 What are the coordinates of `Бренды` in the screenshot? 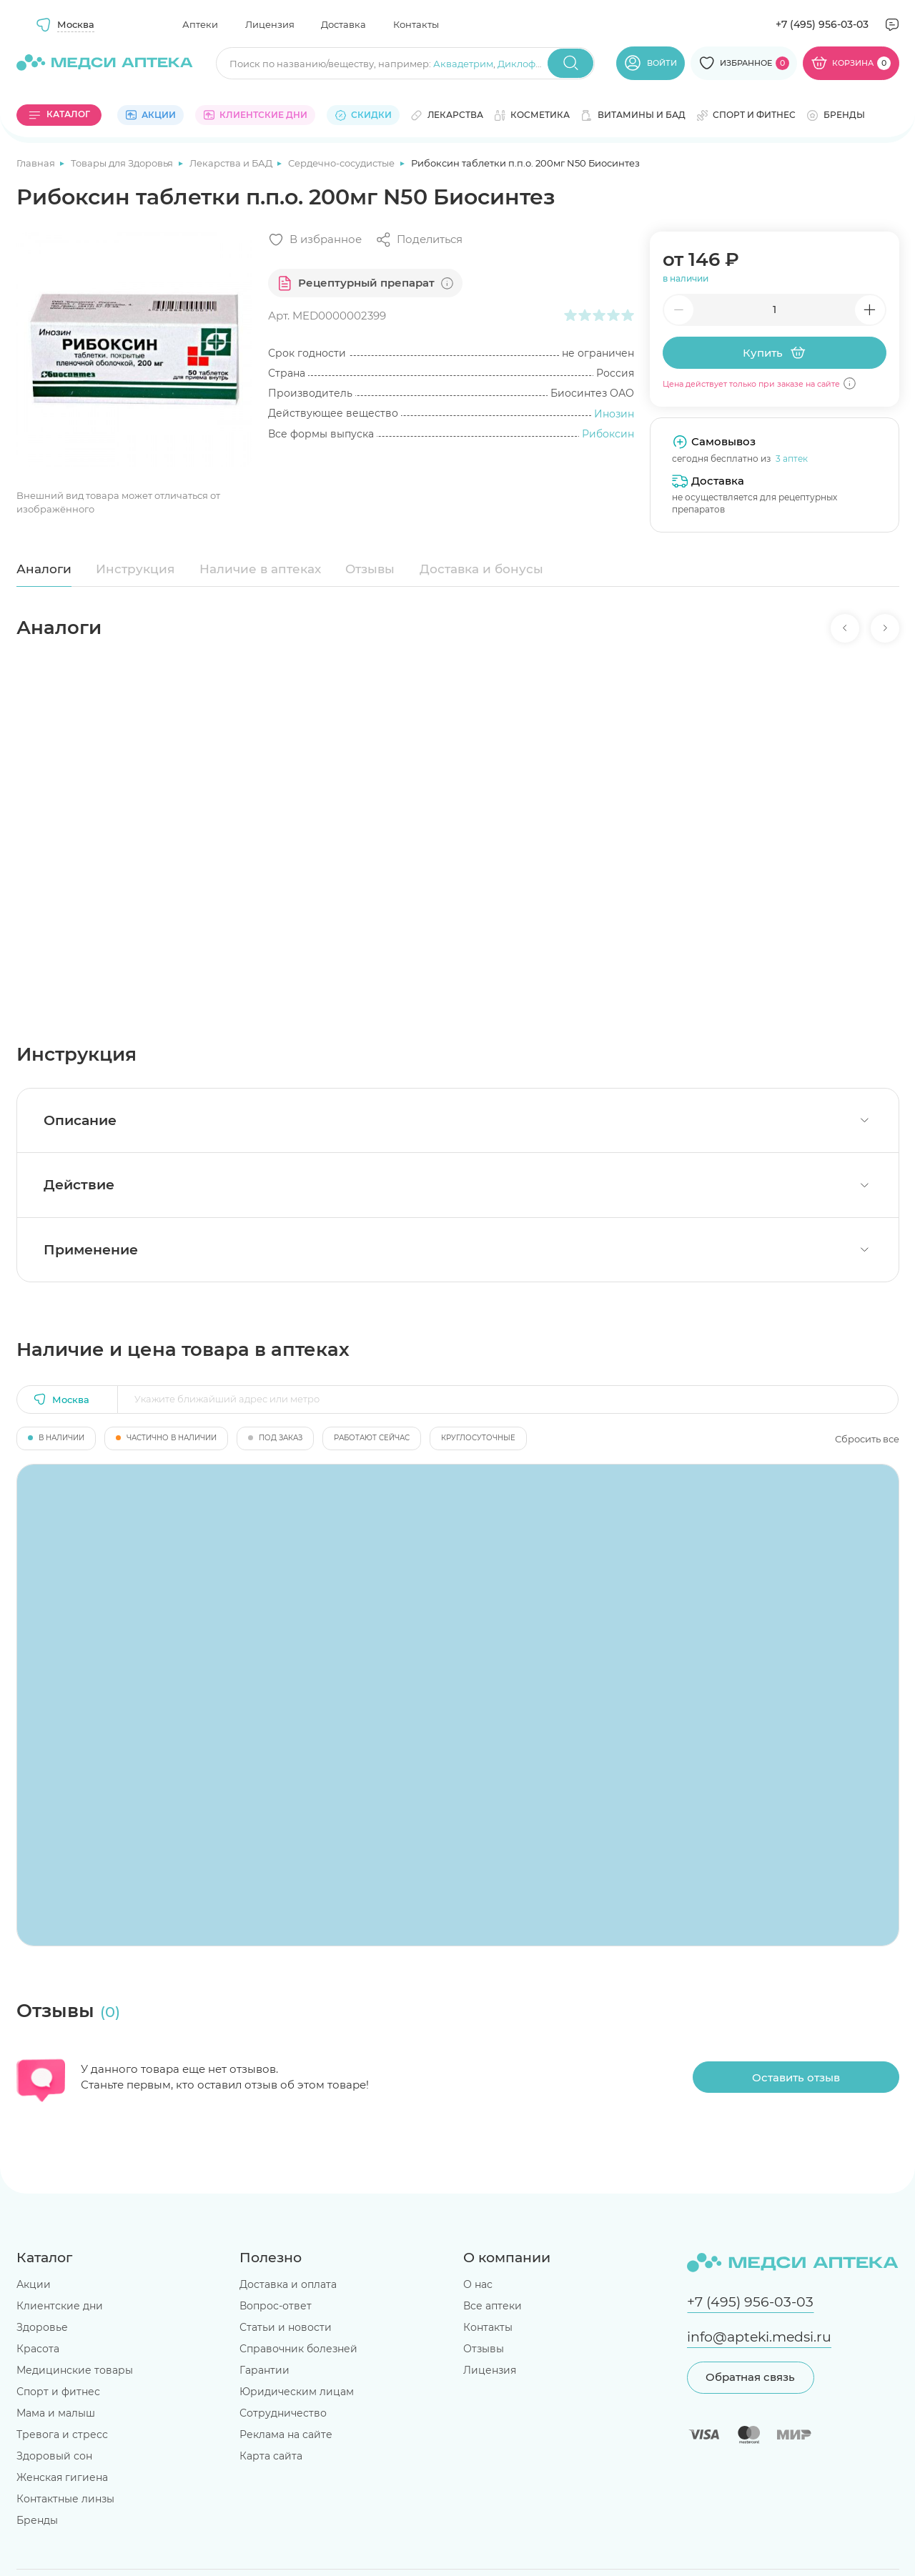 It's located at (37, 2520).